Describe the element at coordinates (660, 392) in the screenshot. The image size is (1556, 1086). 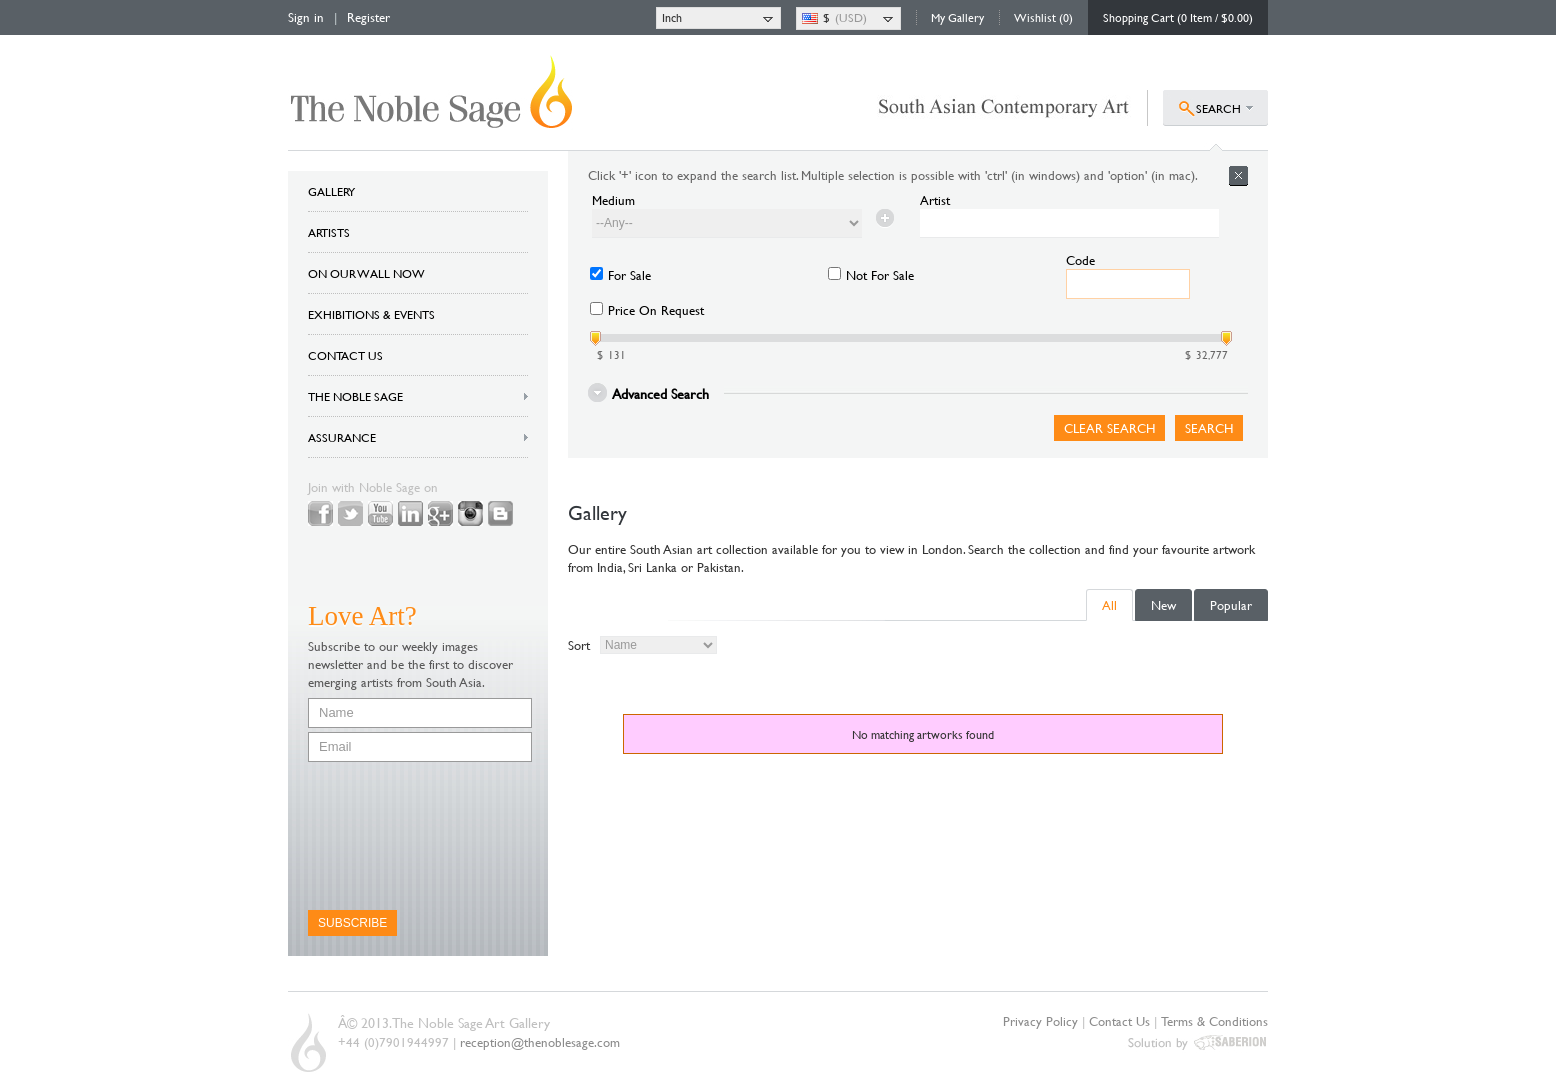
I see `Advanced Search` at that location.